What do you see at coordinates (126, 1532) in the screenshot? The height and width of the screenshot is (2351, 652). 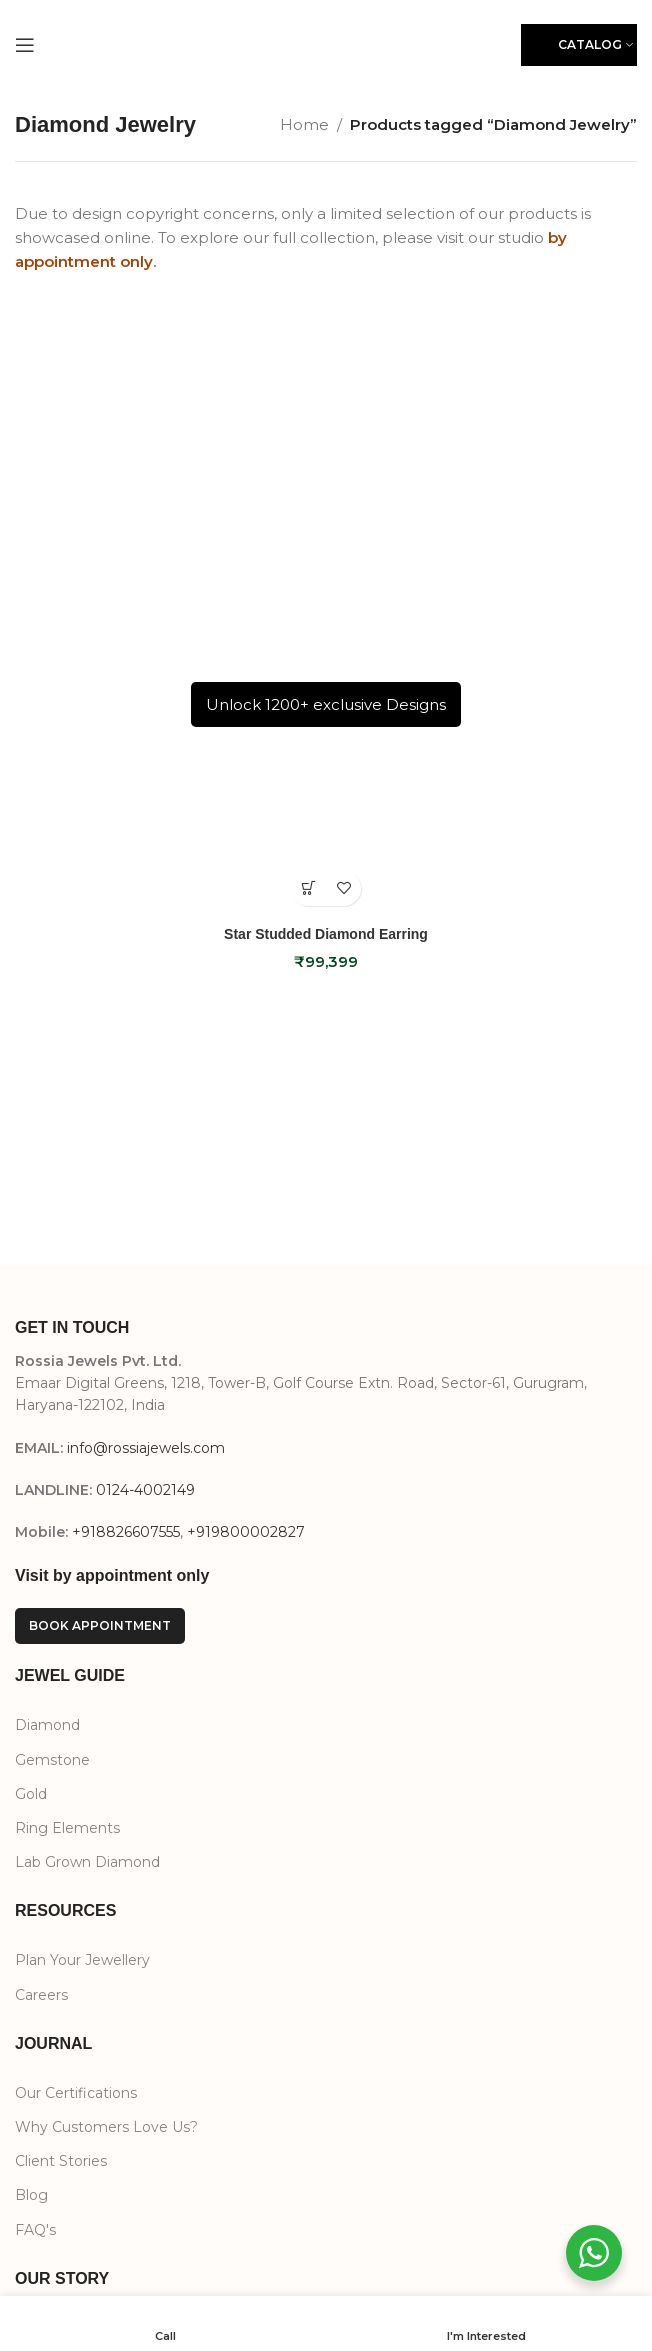 I see `+918826607555` at bounding box center [126, 1532].